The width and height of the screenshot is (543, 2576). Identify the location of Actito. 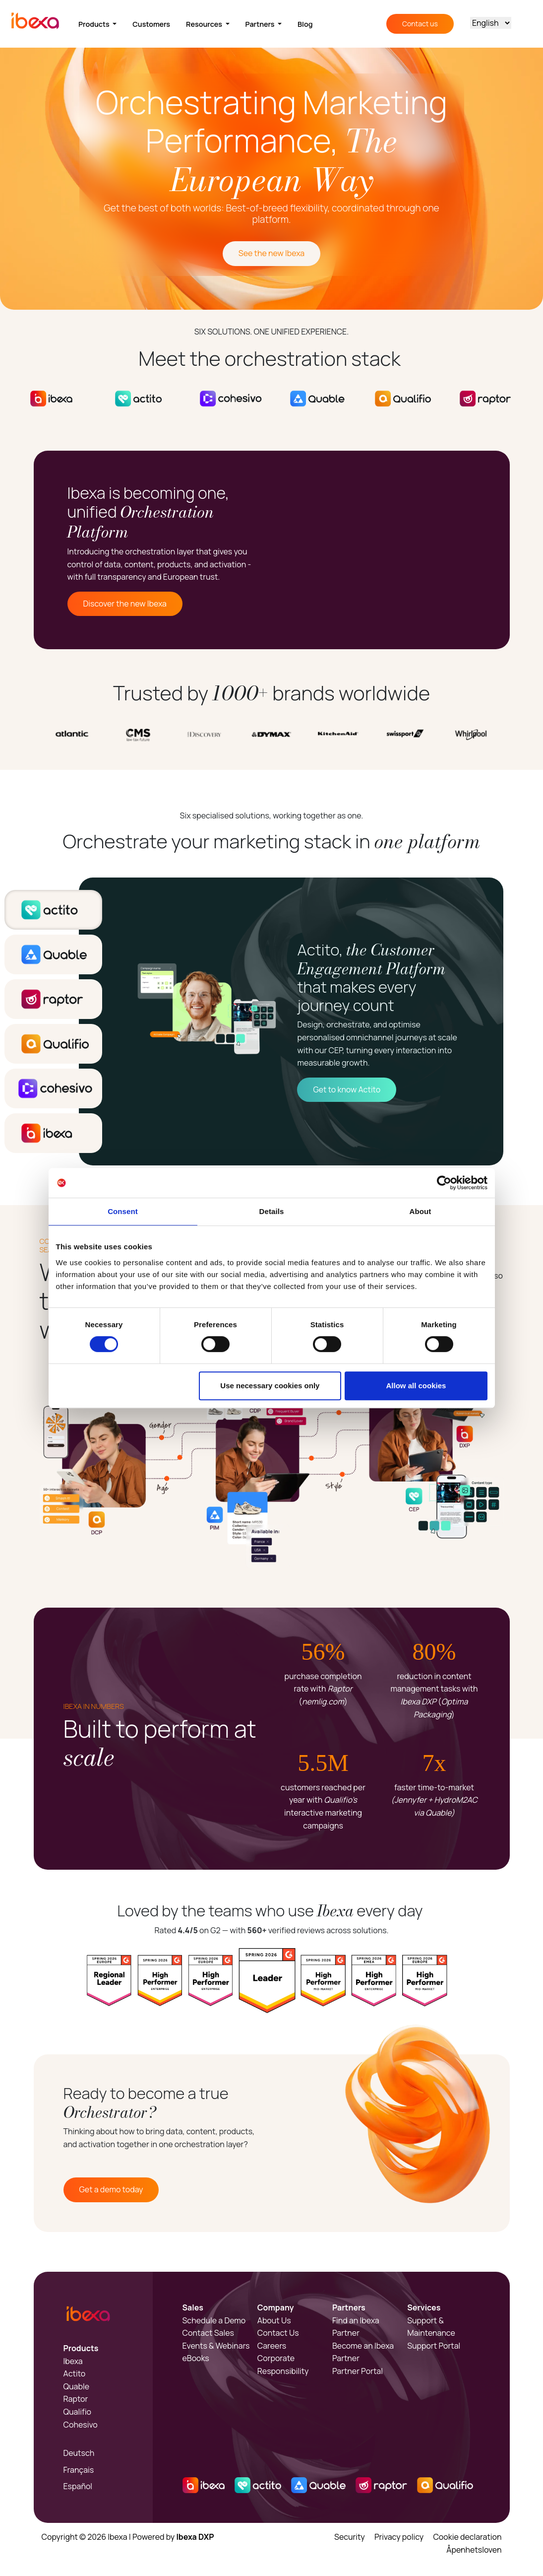
(74, 2373).